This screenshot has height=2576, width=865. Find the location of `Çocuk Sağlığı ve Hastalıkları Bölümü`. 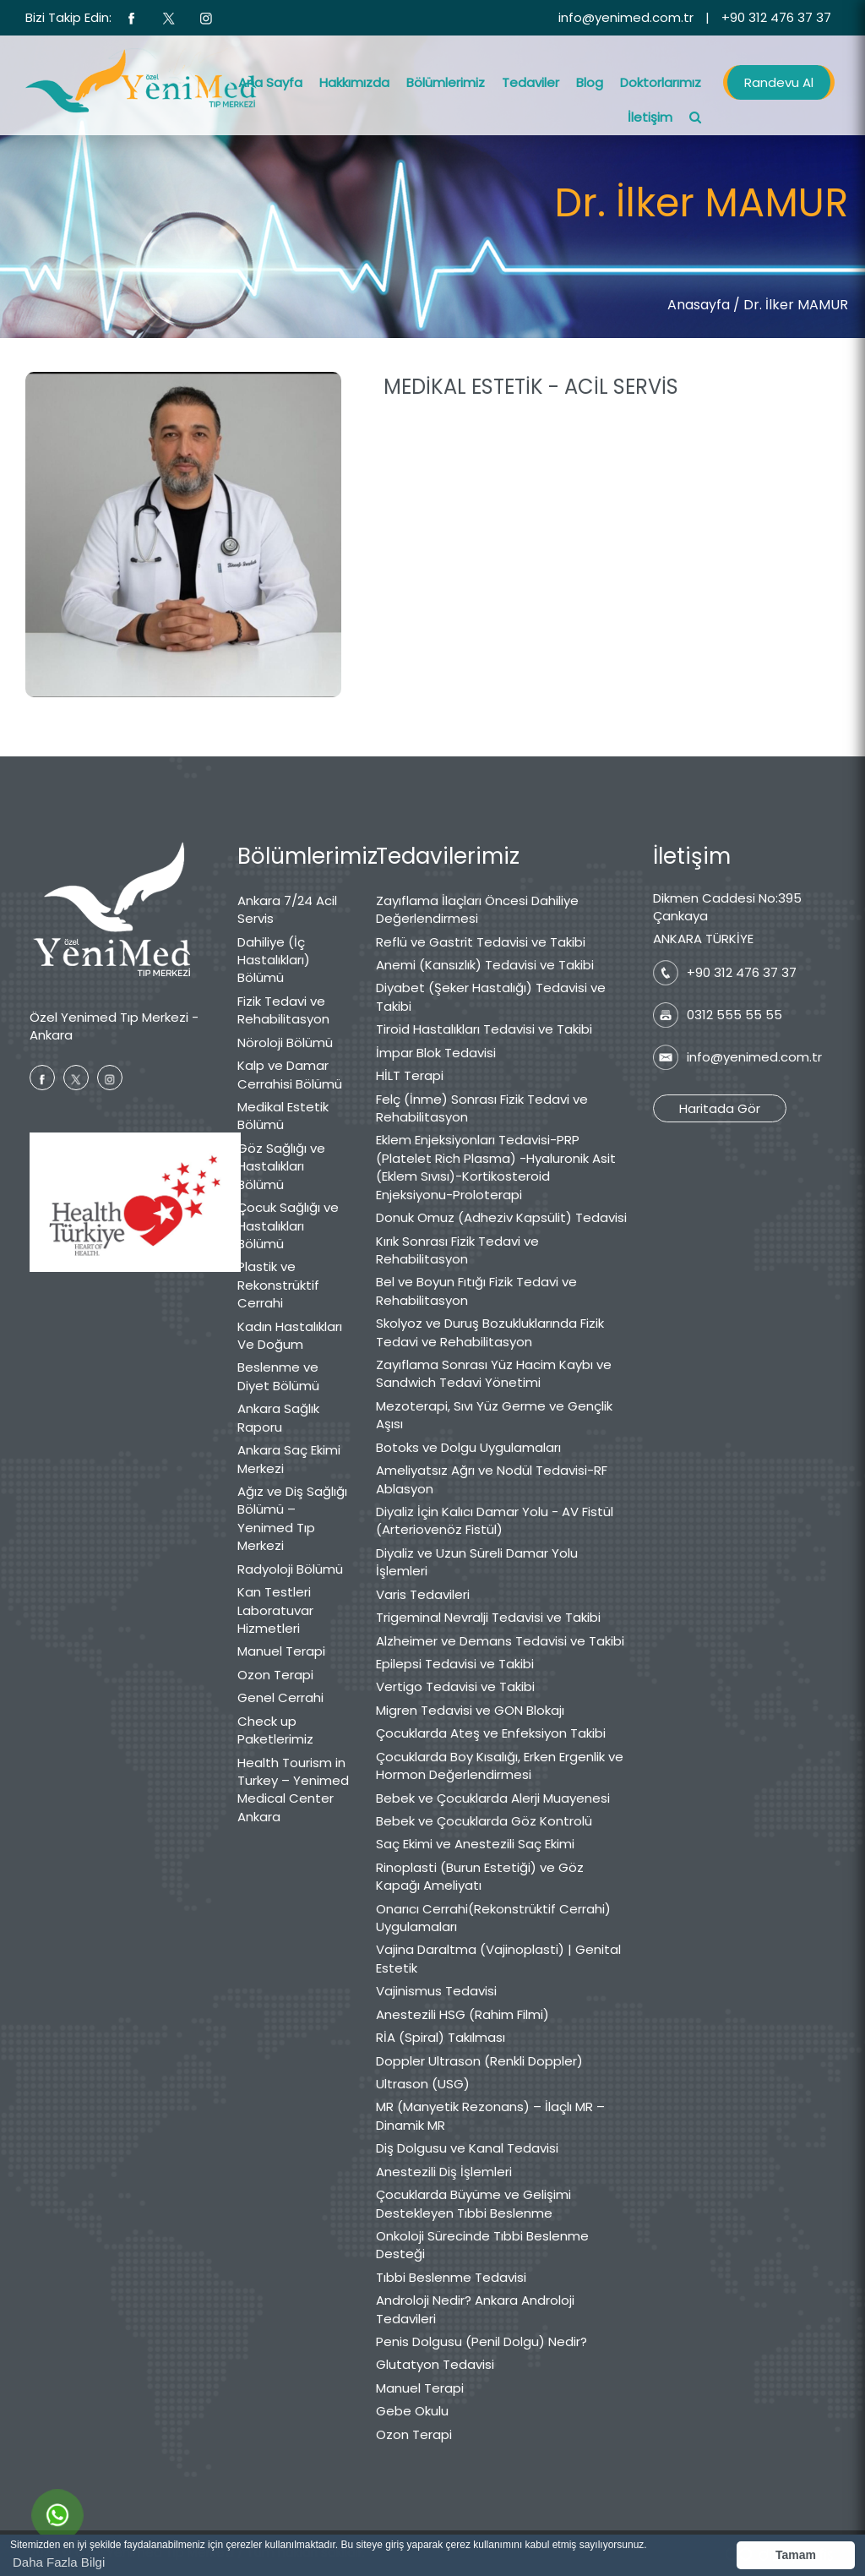

Çocuk Sağlığı ve Hastalıkları Bölümü is located at coordinates (288, 1225).